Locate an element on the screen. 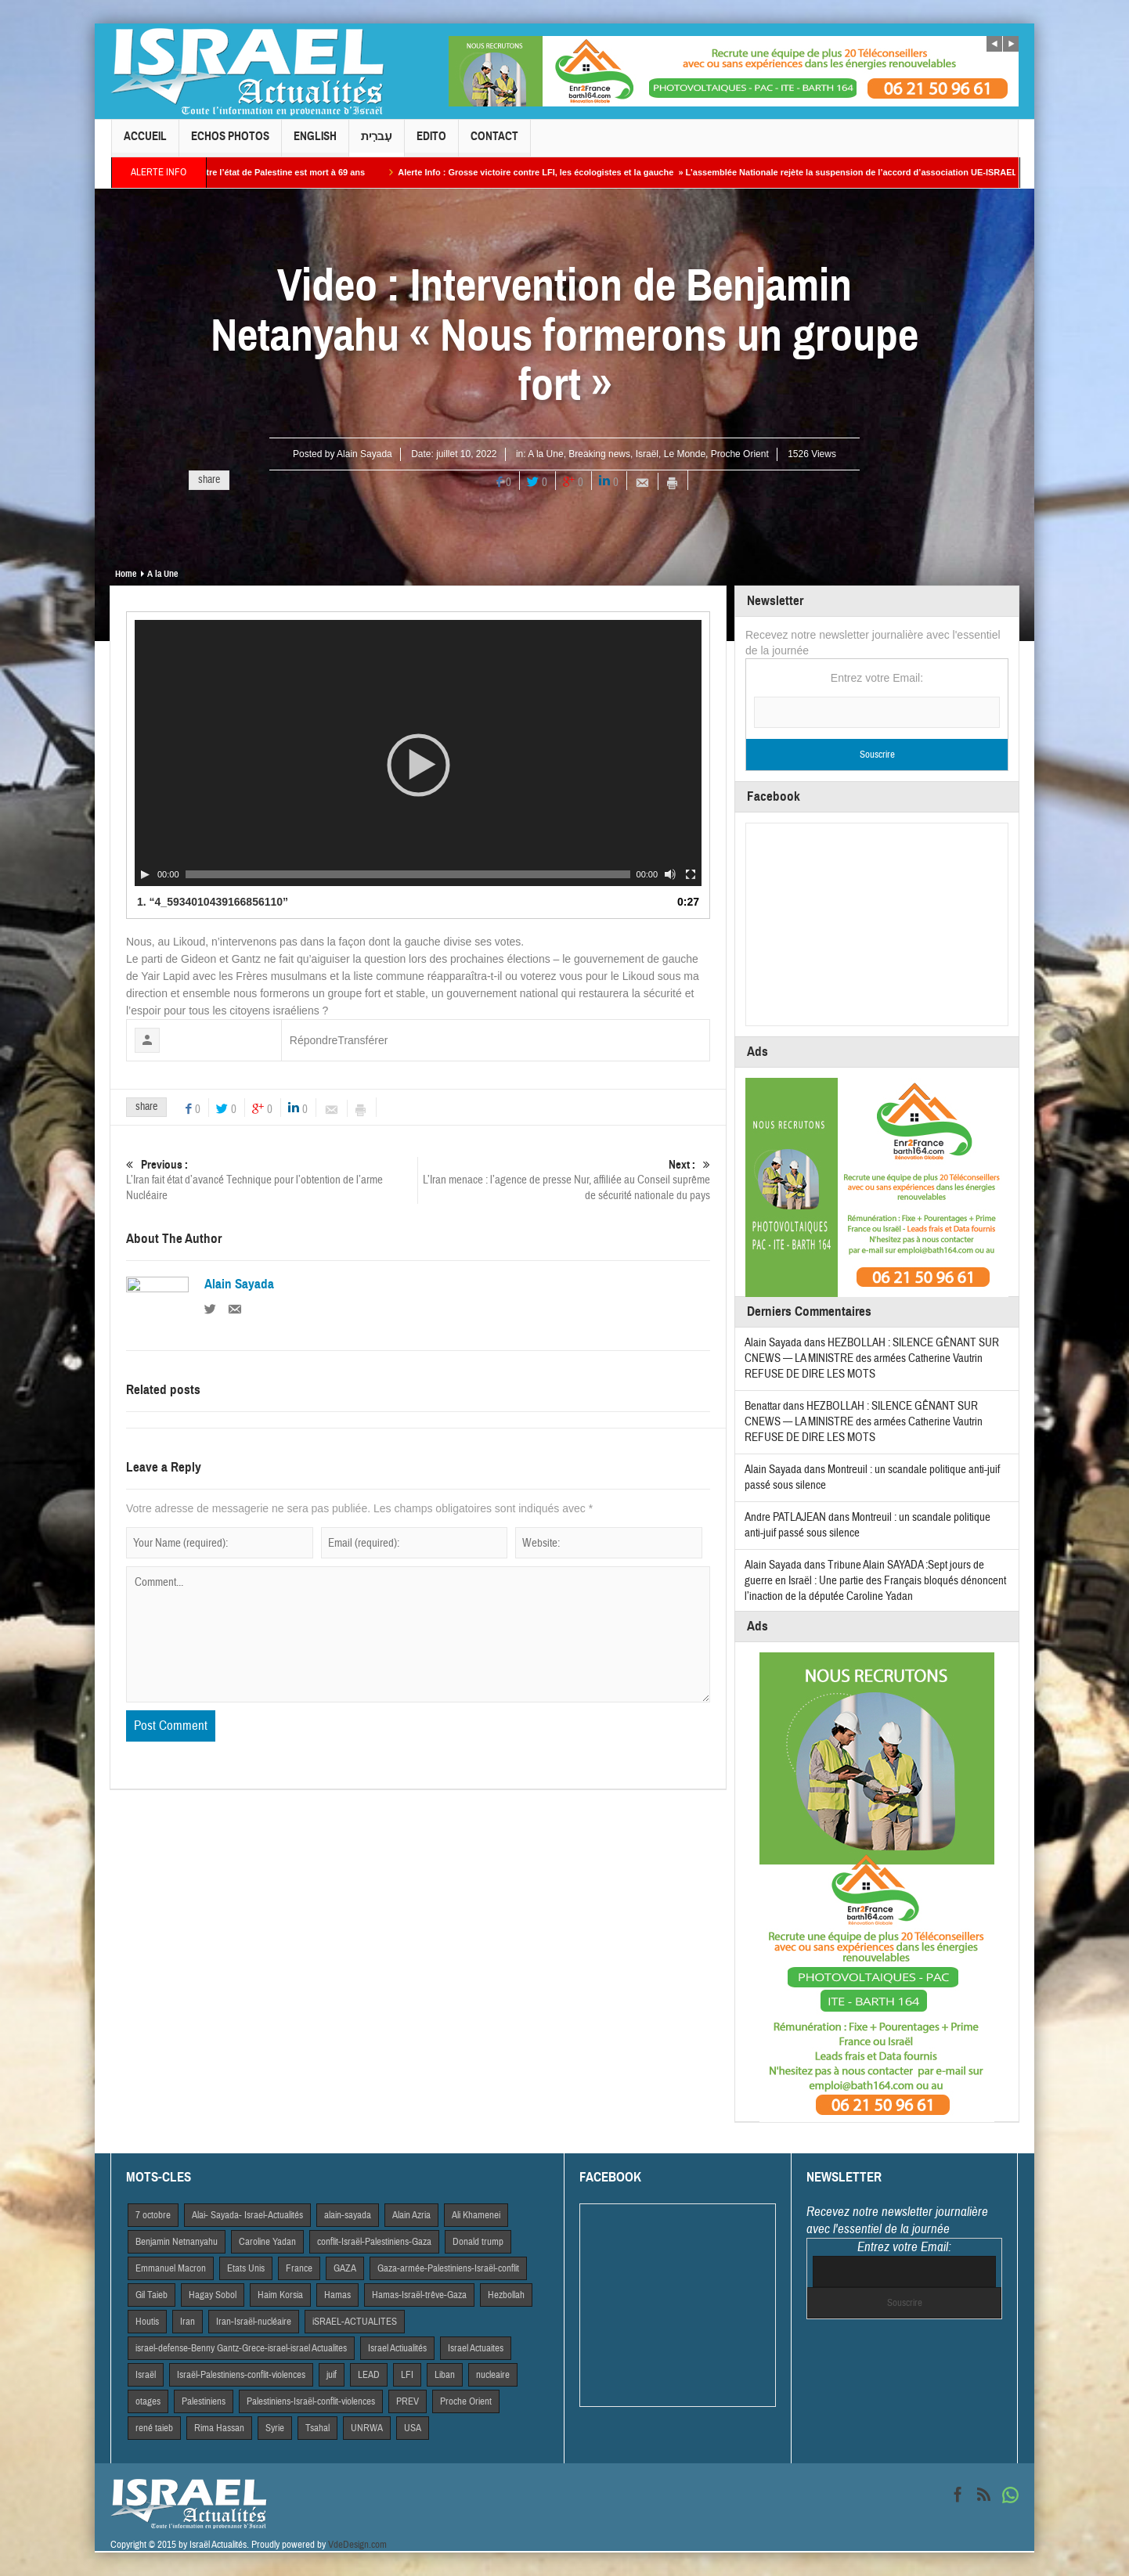  LFI is located at coordinates (407, 2375).